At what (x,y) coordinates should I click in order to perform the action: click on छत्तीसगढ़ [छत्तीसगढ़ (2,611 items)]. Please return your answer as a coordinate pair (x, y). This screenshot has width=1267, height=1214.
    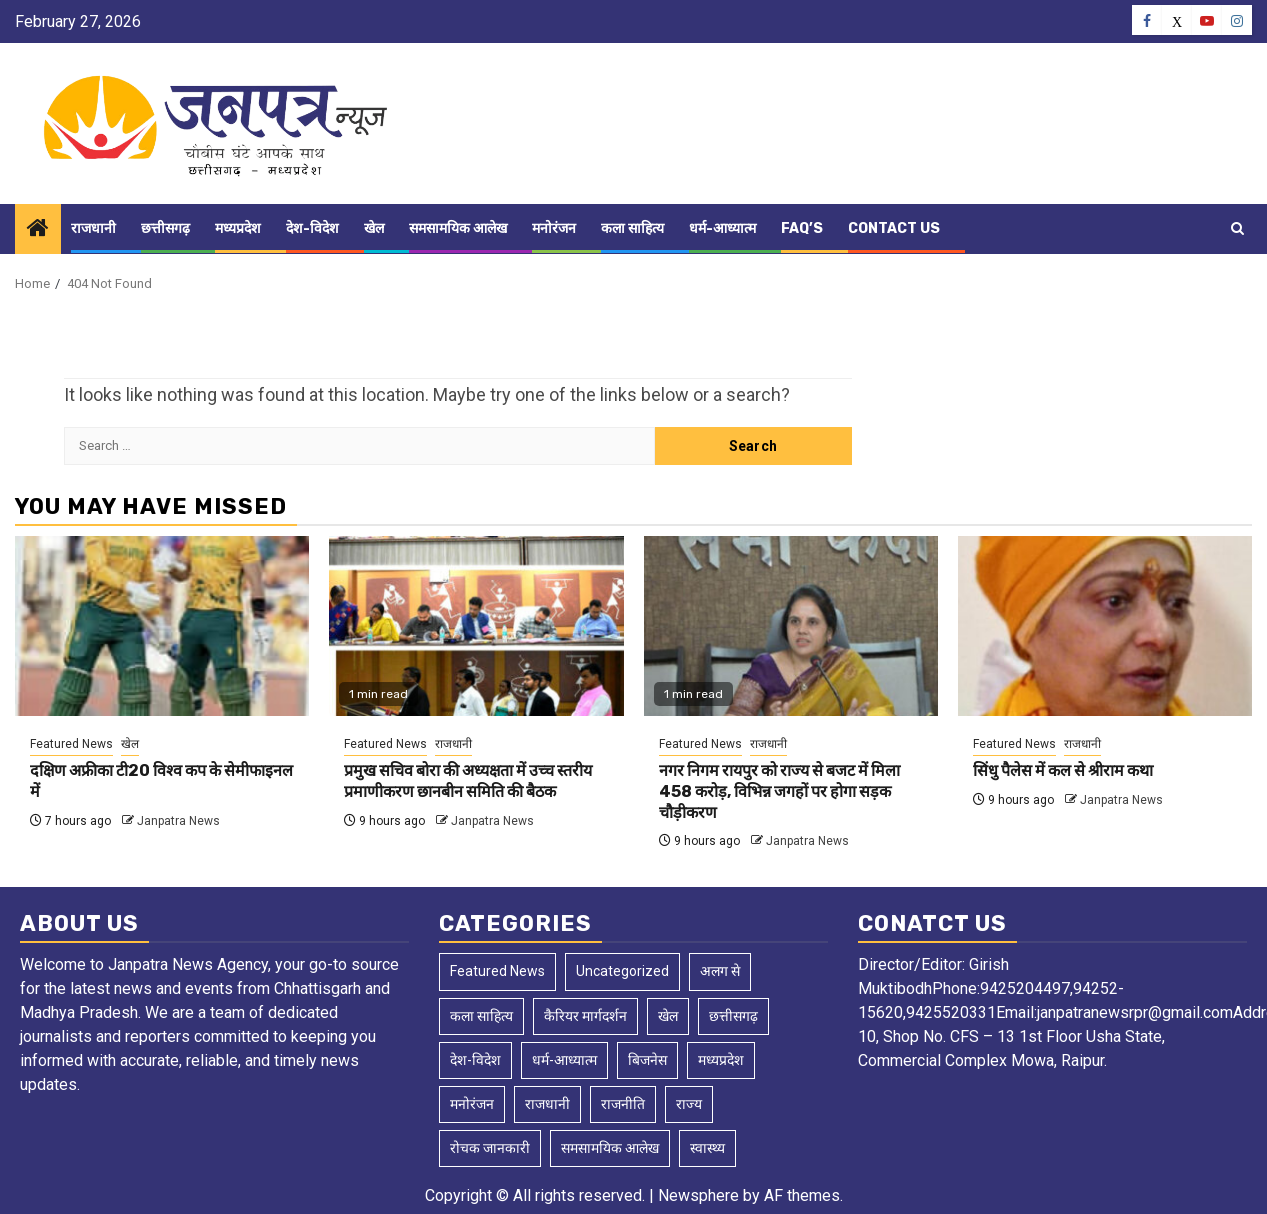
    Looking at the image, I should click on (733, 1016).